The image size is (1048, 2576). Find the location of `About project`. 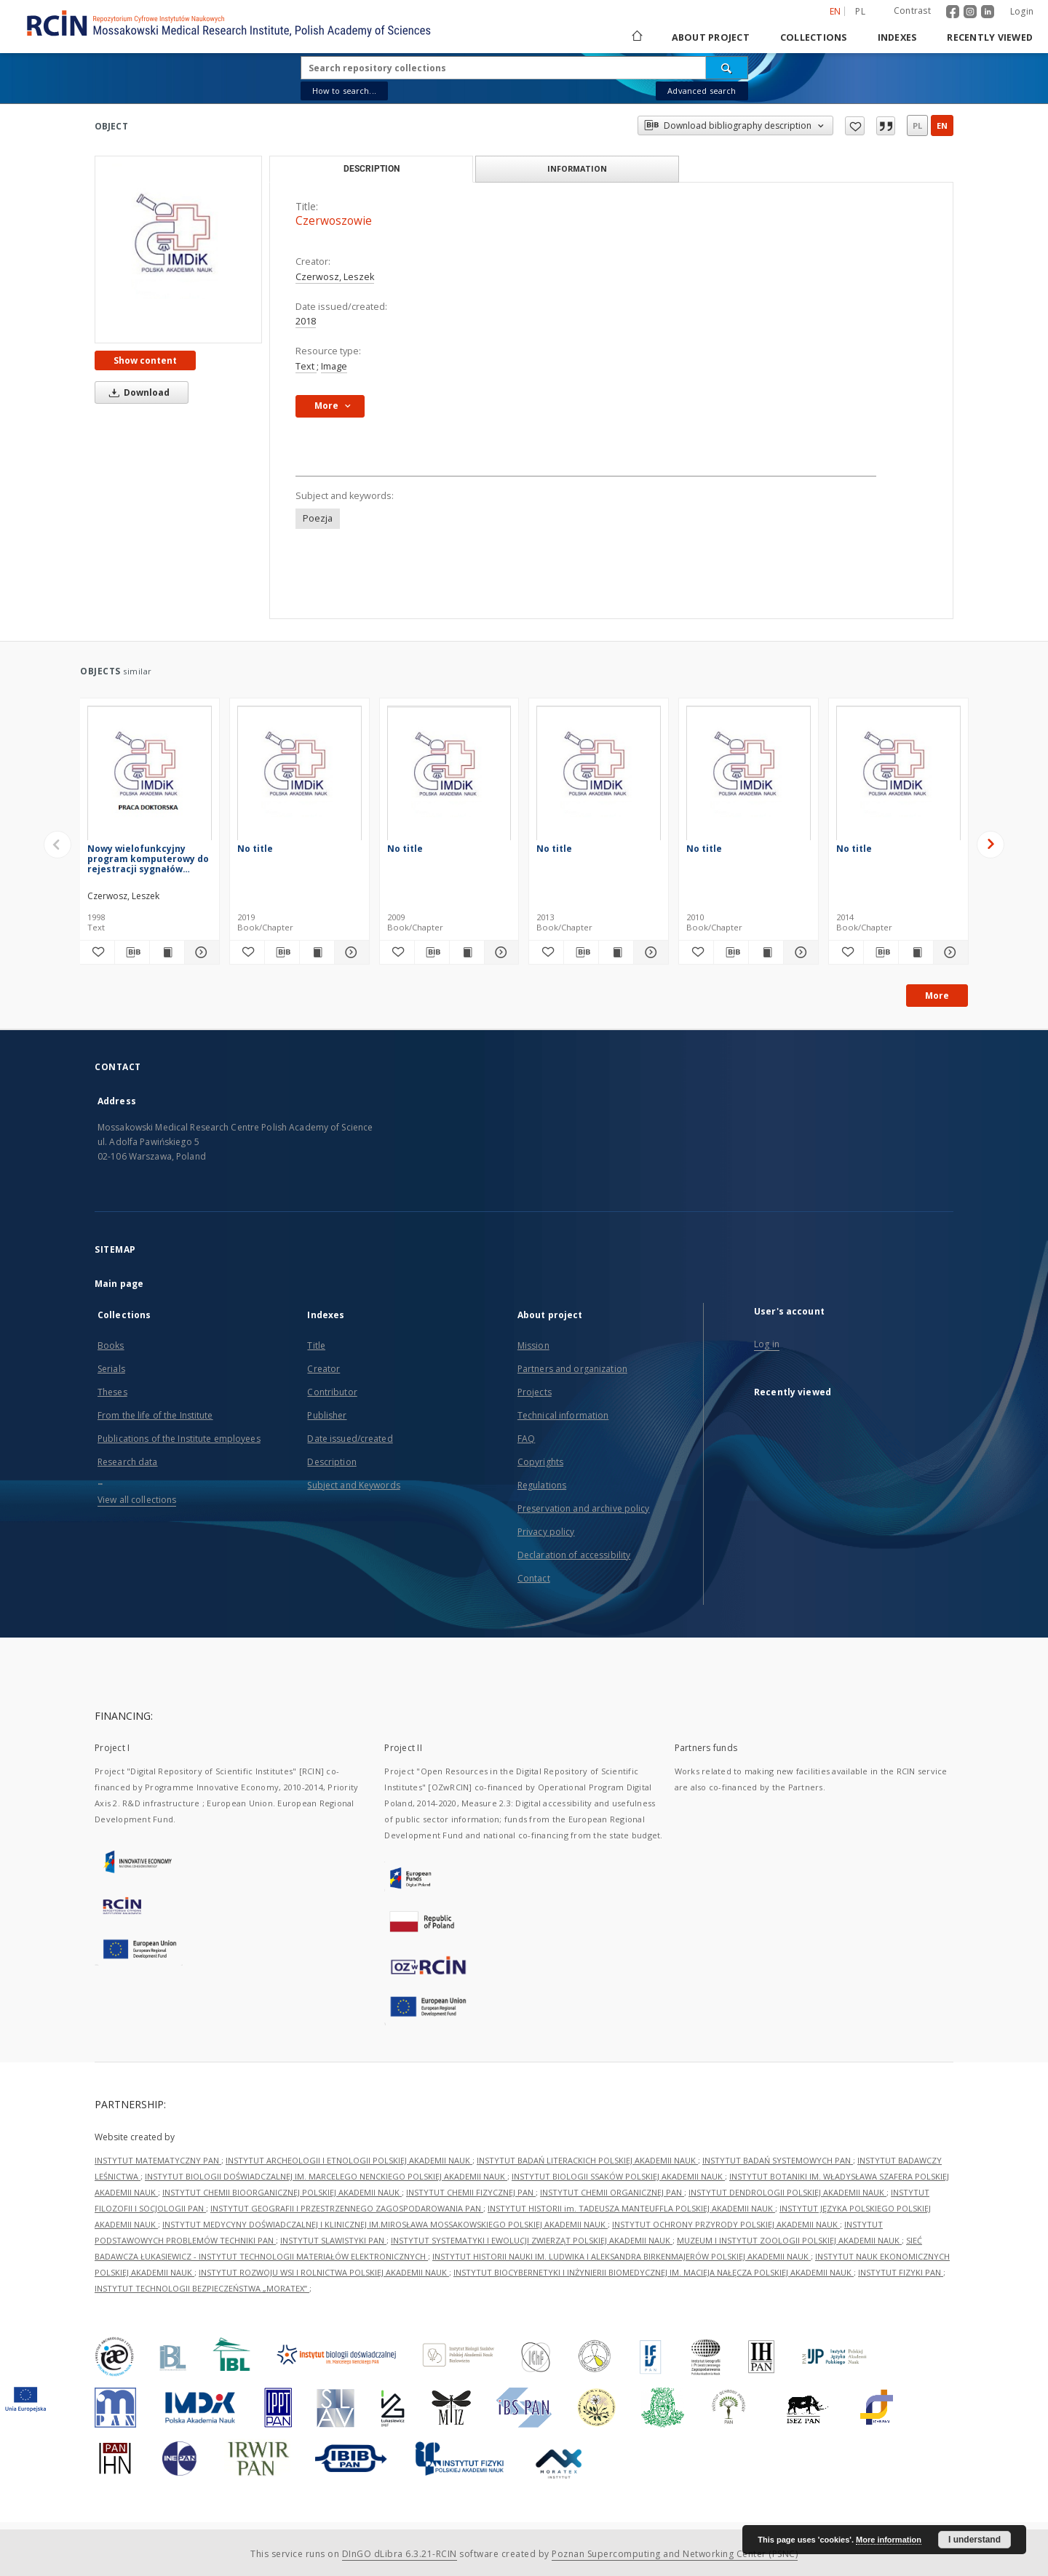

About project is located at coordinates (711, 37).